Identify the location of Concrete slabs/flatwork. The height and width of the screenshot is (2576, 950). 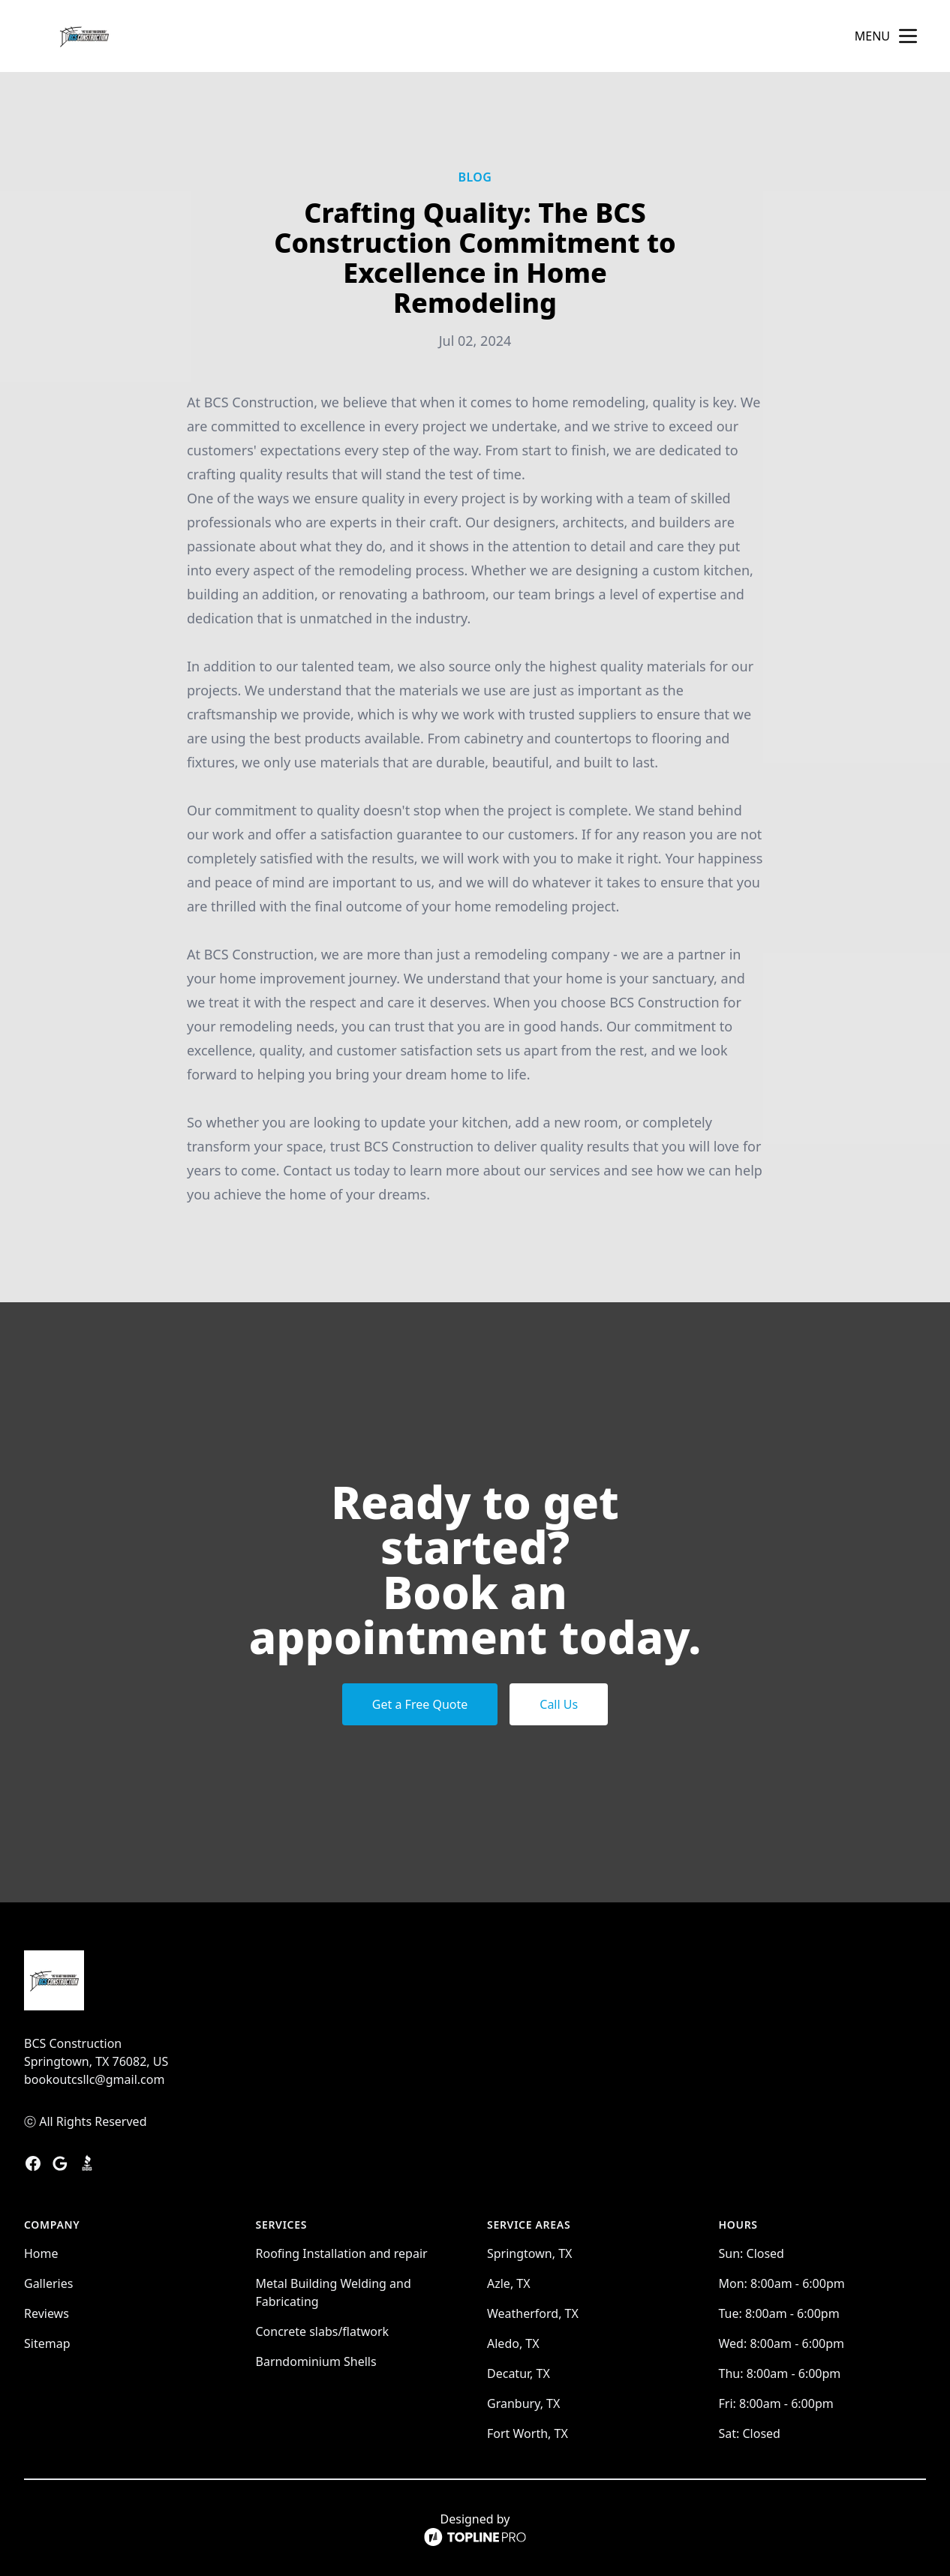
(322, 2331).